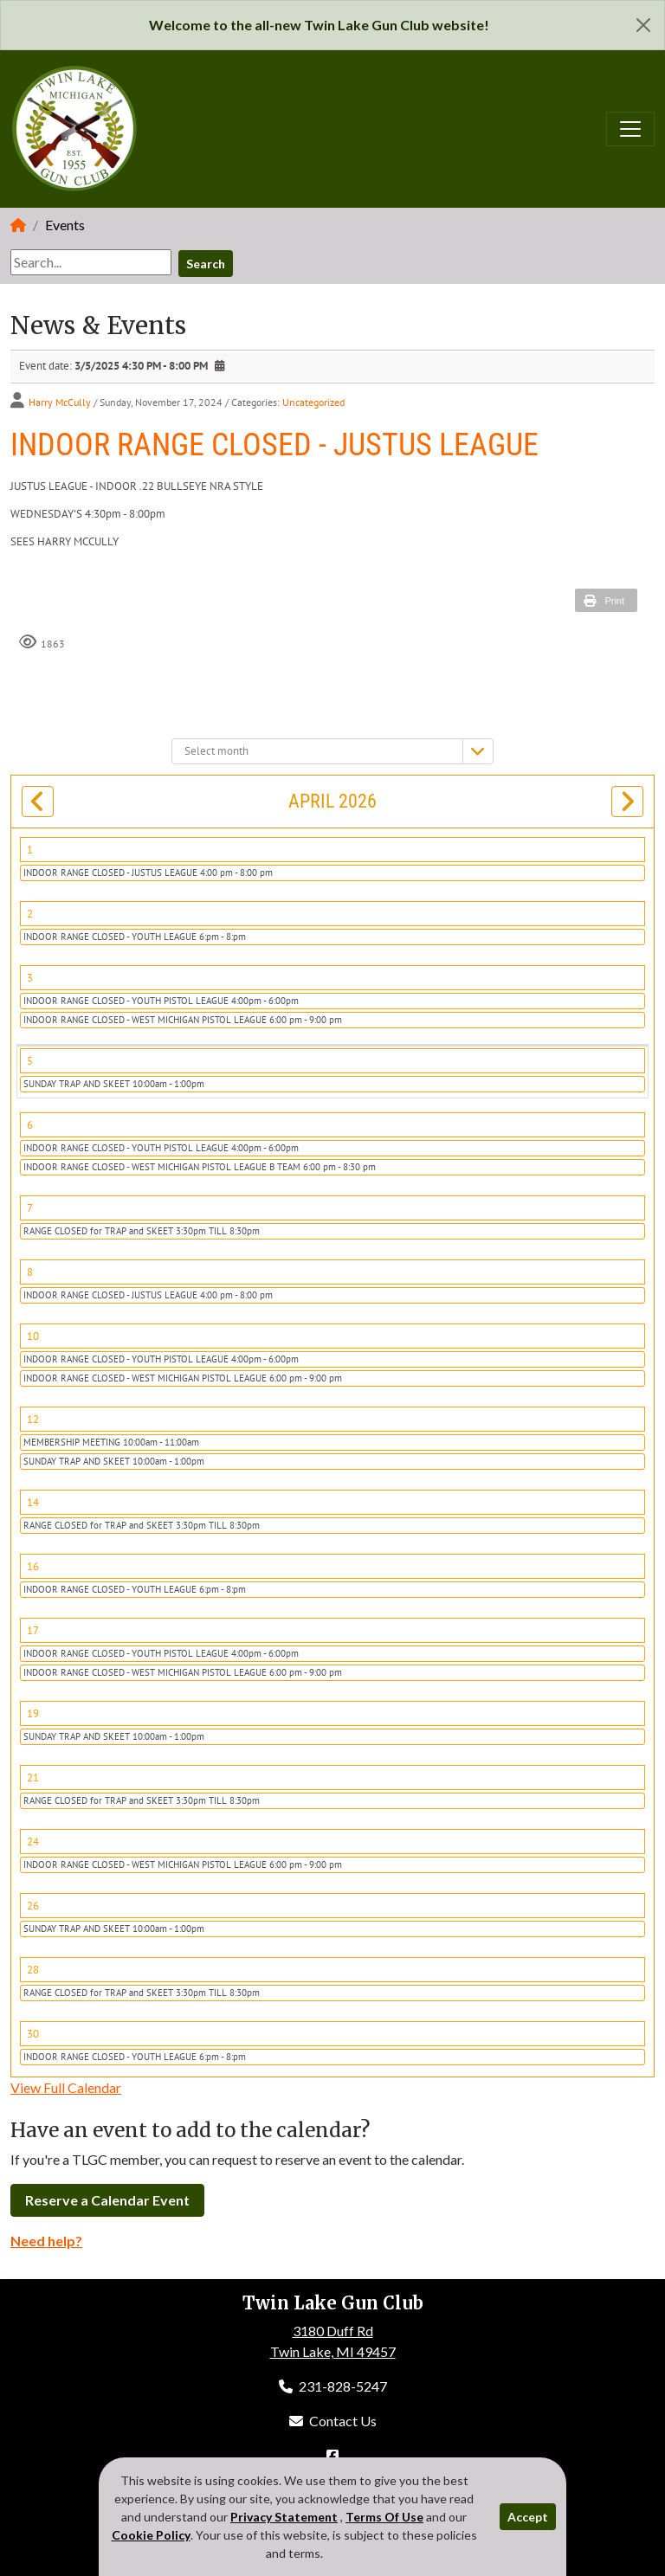 The image size is (665, 2576). What do you see at coordinates (30, 1208) in the screenshot?
I see `7 [April 07]` at bounding box center [30, 1208].